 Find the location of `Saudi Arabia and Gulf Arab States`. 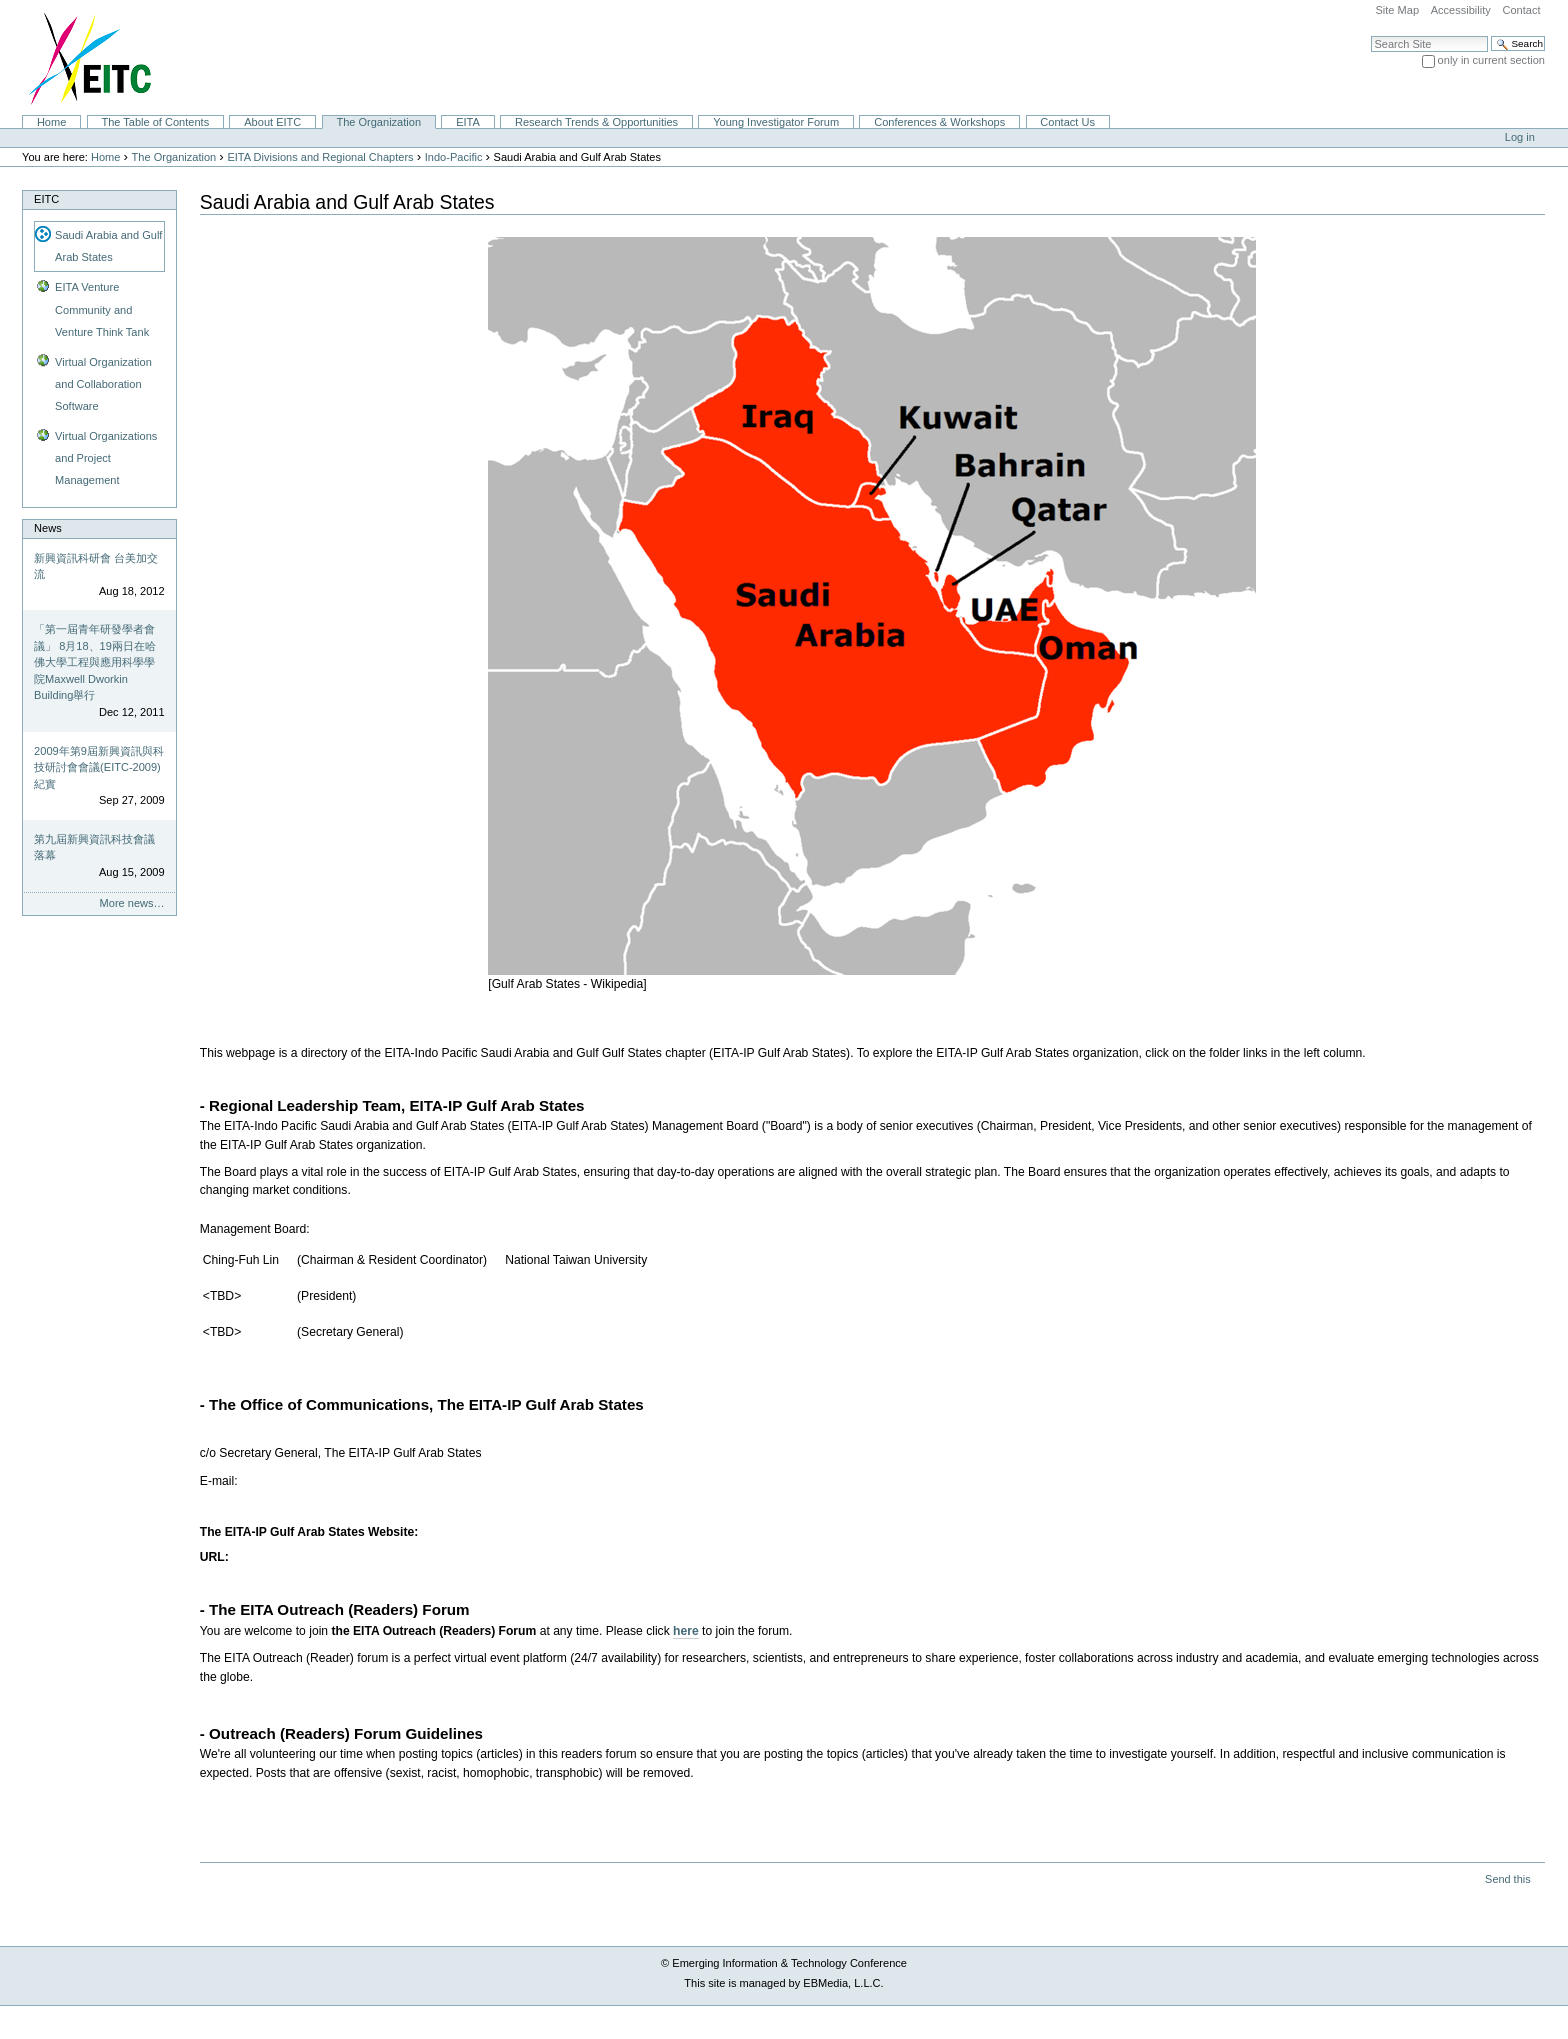

Saudi Arabia and Gulf Arab States is located at coordinates (108, 246).